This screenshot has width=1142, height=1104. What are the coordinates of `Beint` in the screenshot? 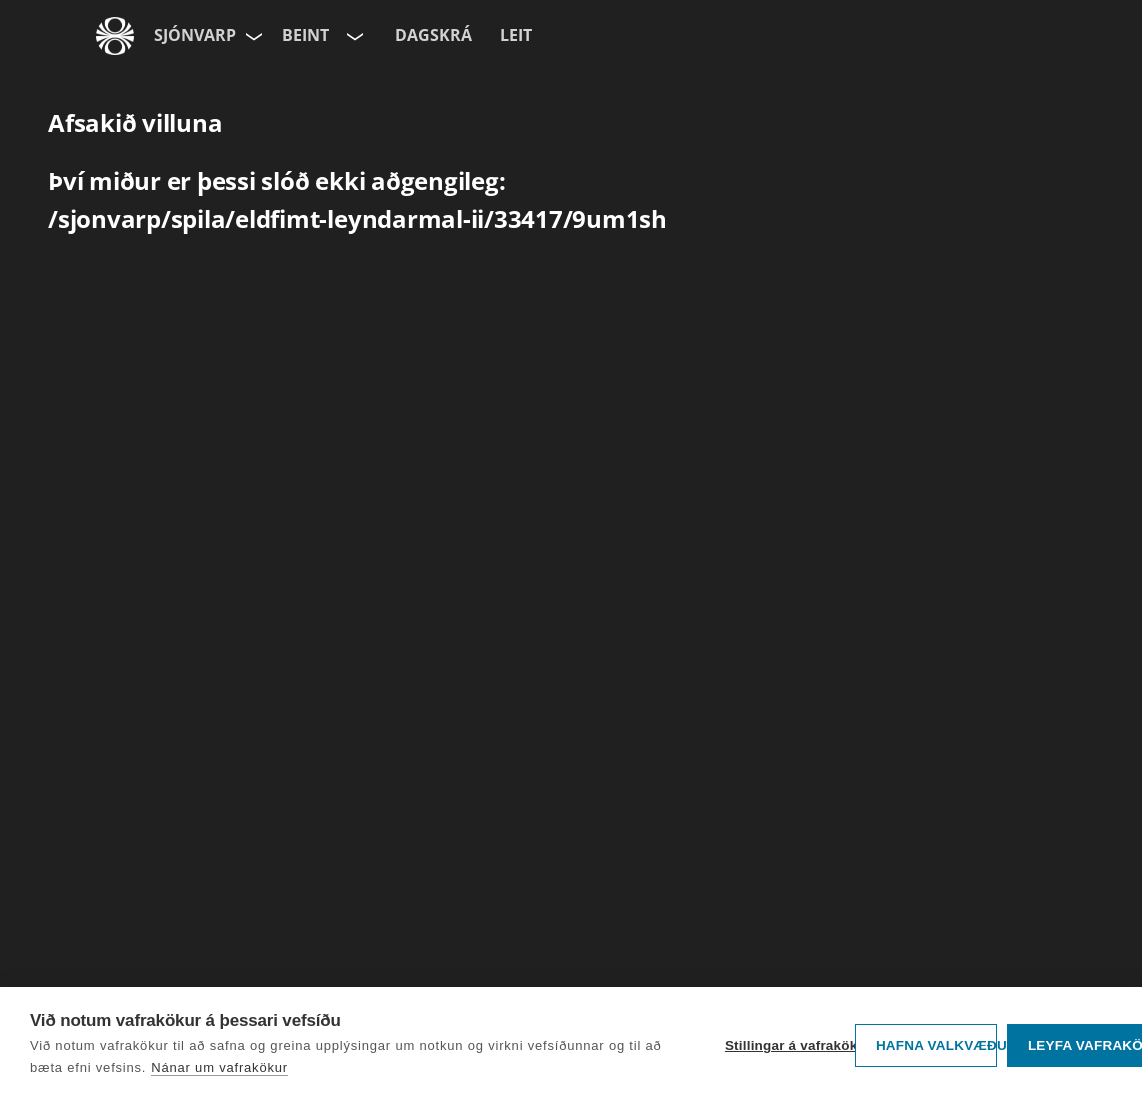 It's located at (305, 35).